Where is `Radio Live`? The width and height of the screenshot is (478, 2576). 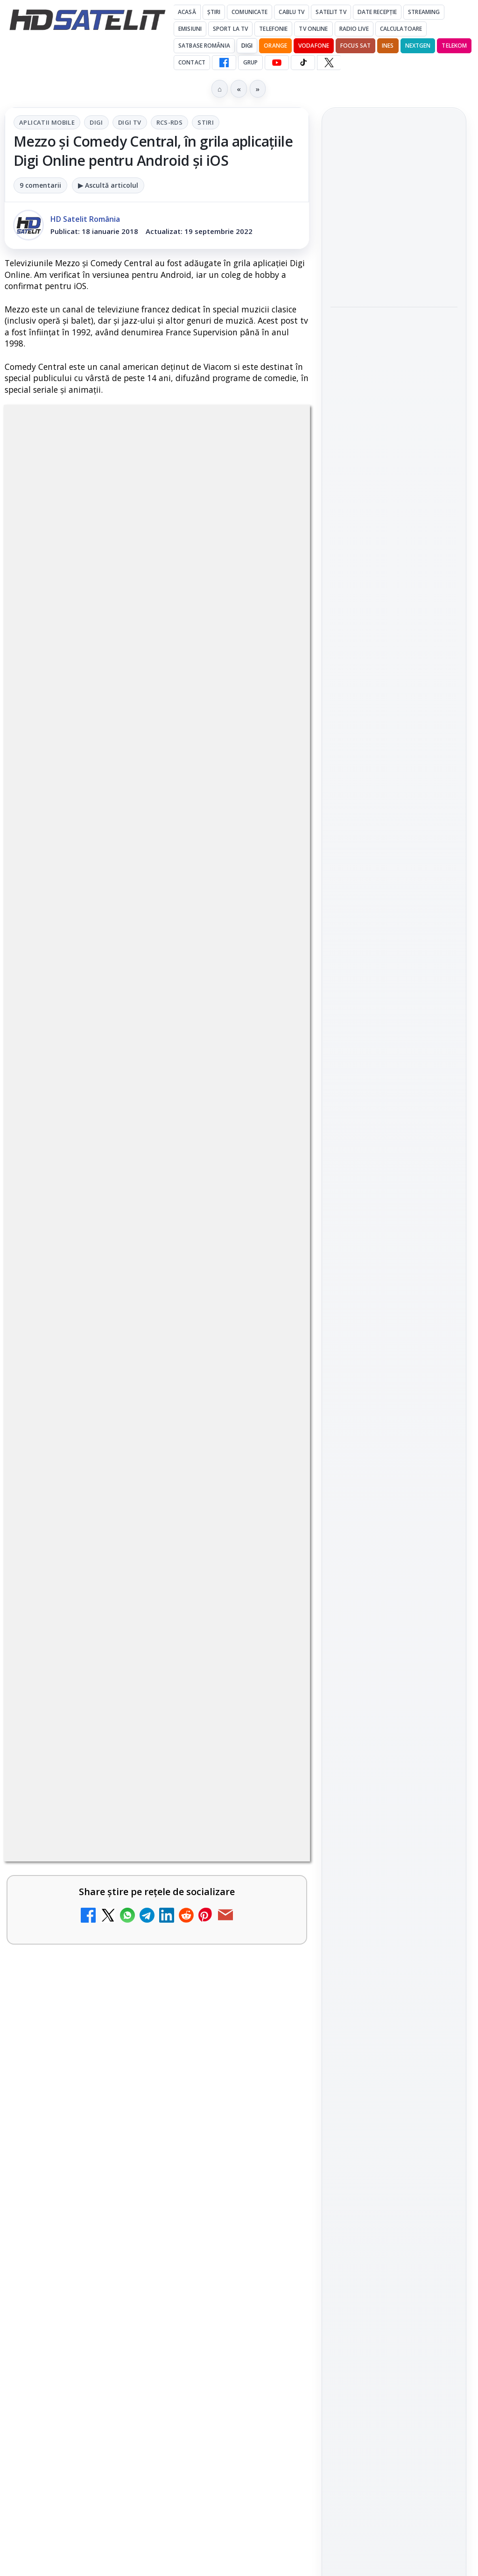 Radio Live is located at coordinates (354, 29).